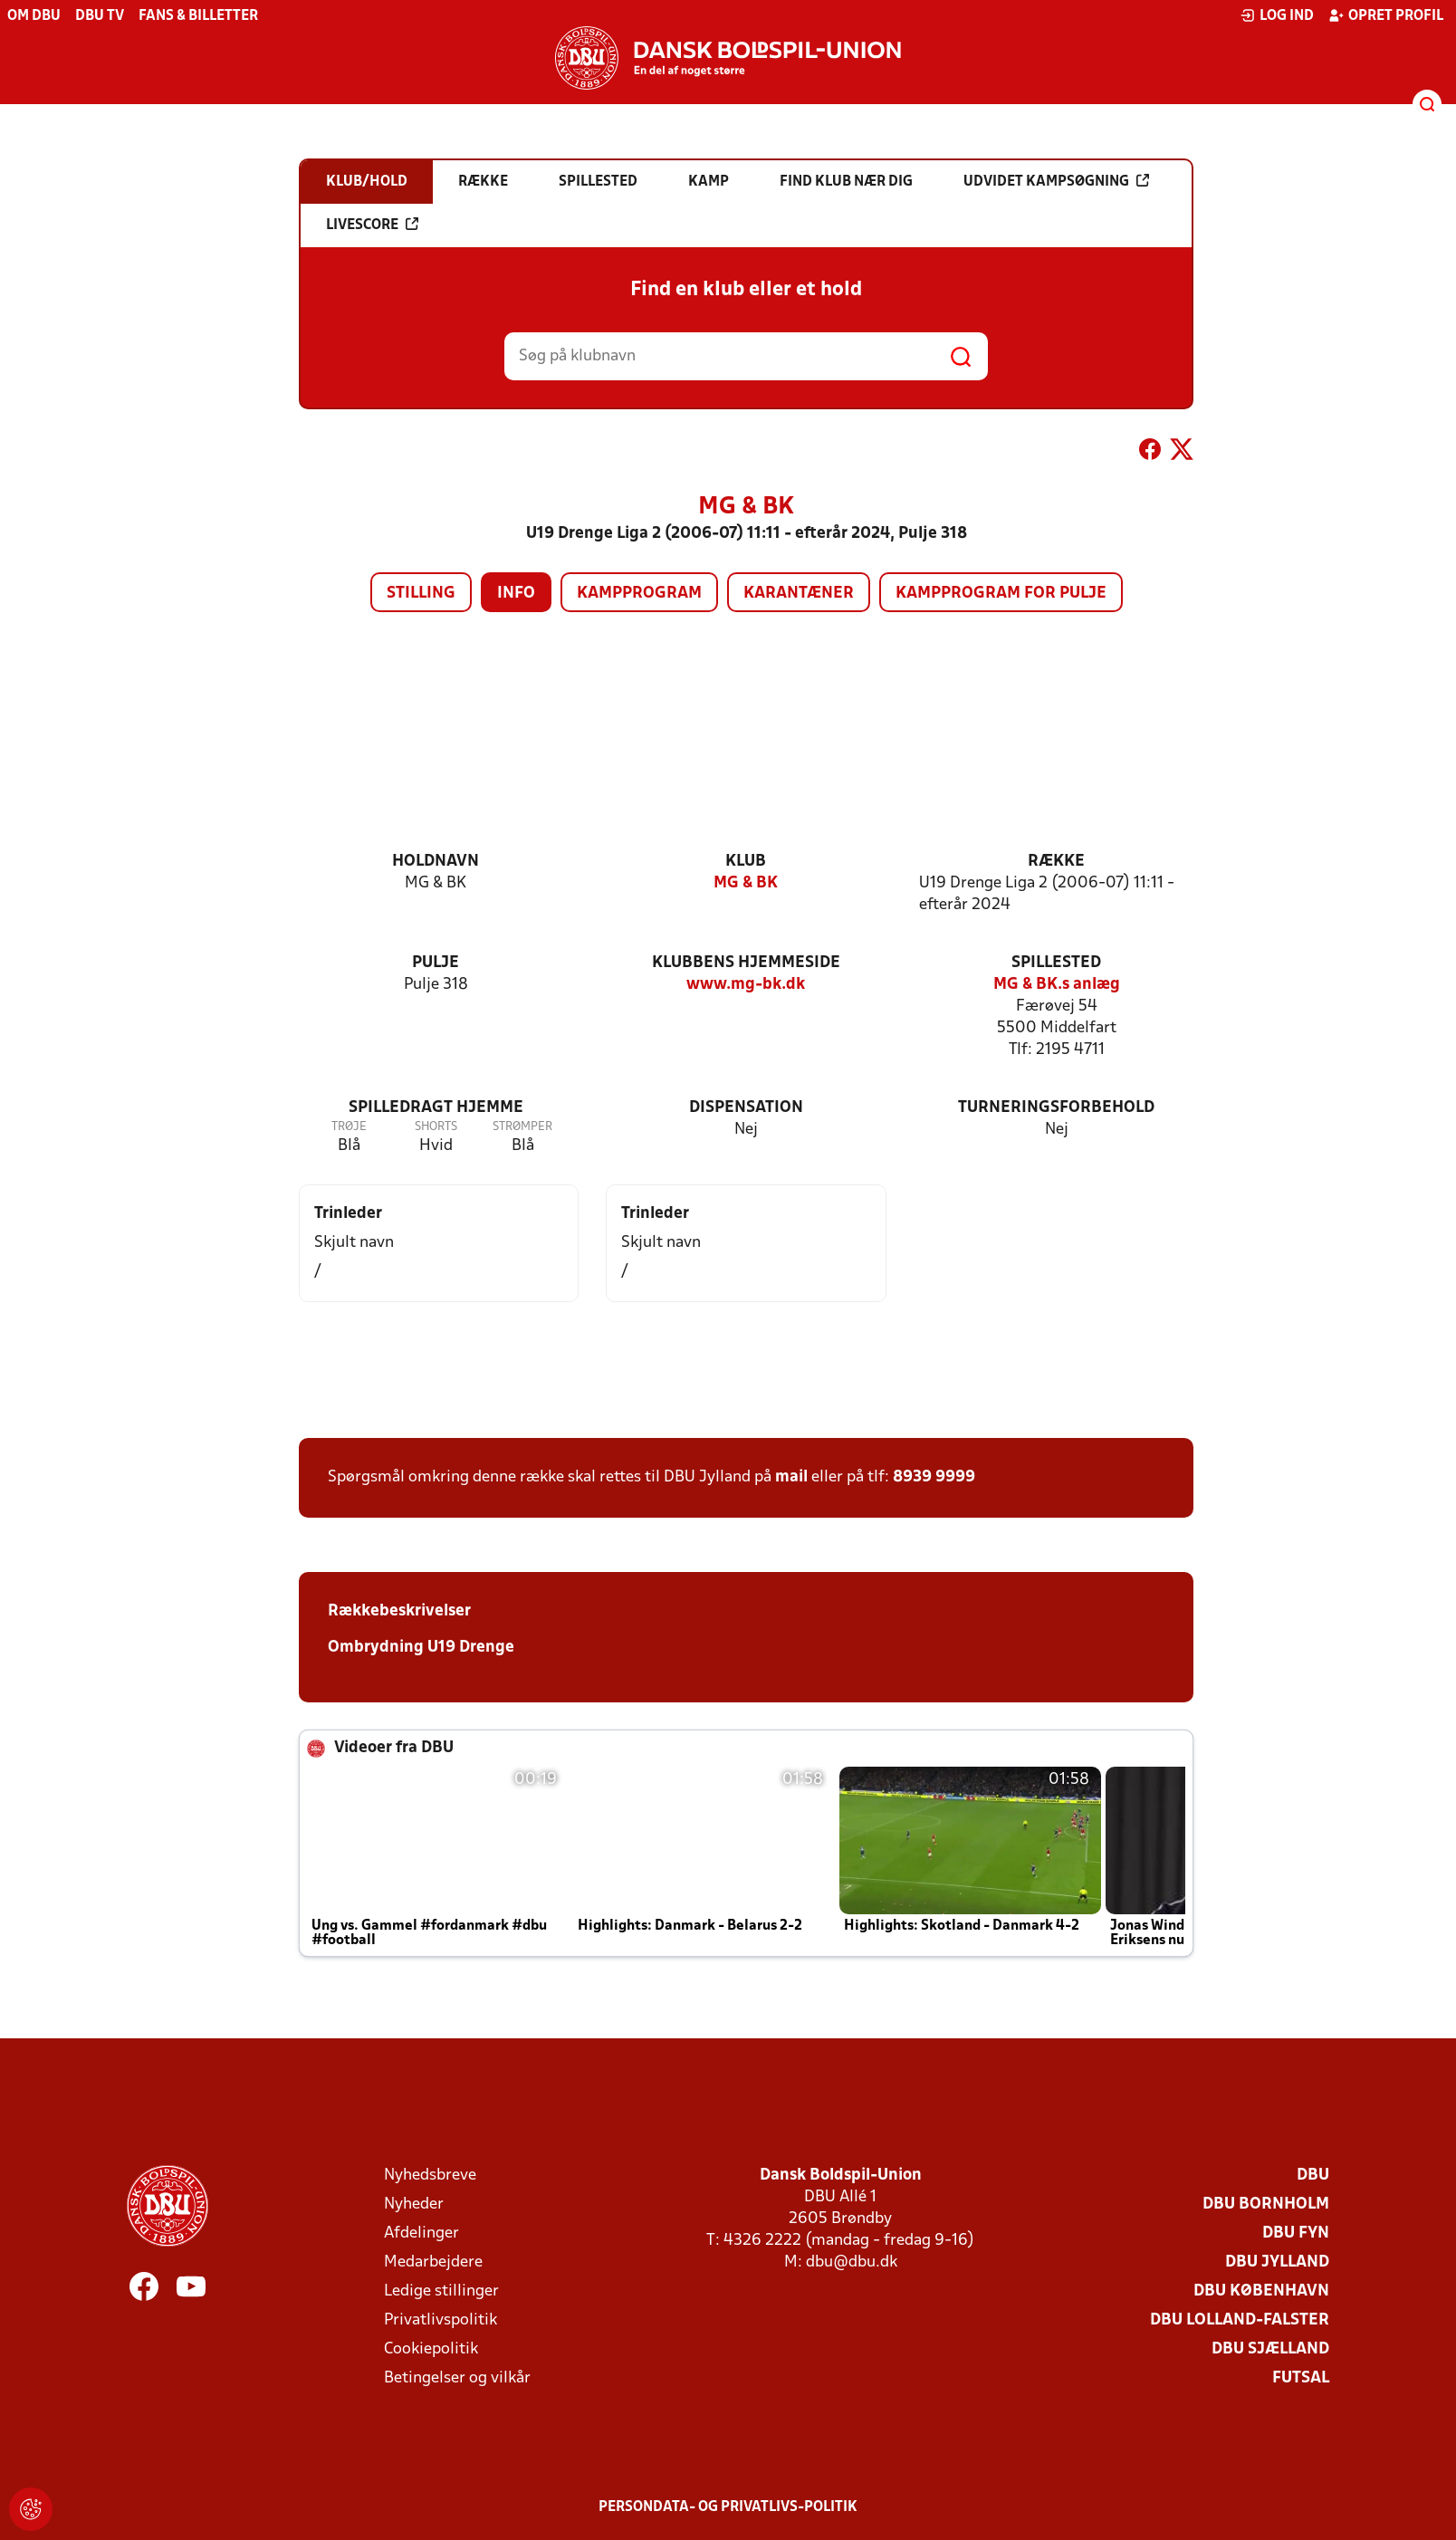 This screenshot has height=2540, width=1456. Describe the element at coordinates (1239, 2320) in the screenshot. I see `DBU Lolland-Falster` at that location.